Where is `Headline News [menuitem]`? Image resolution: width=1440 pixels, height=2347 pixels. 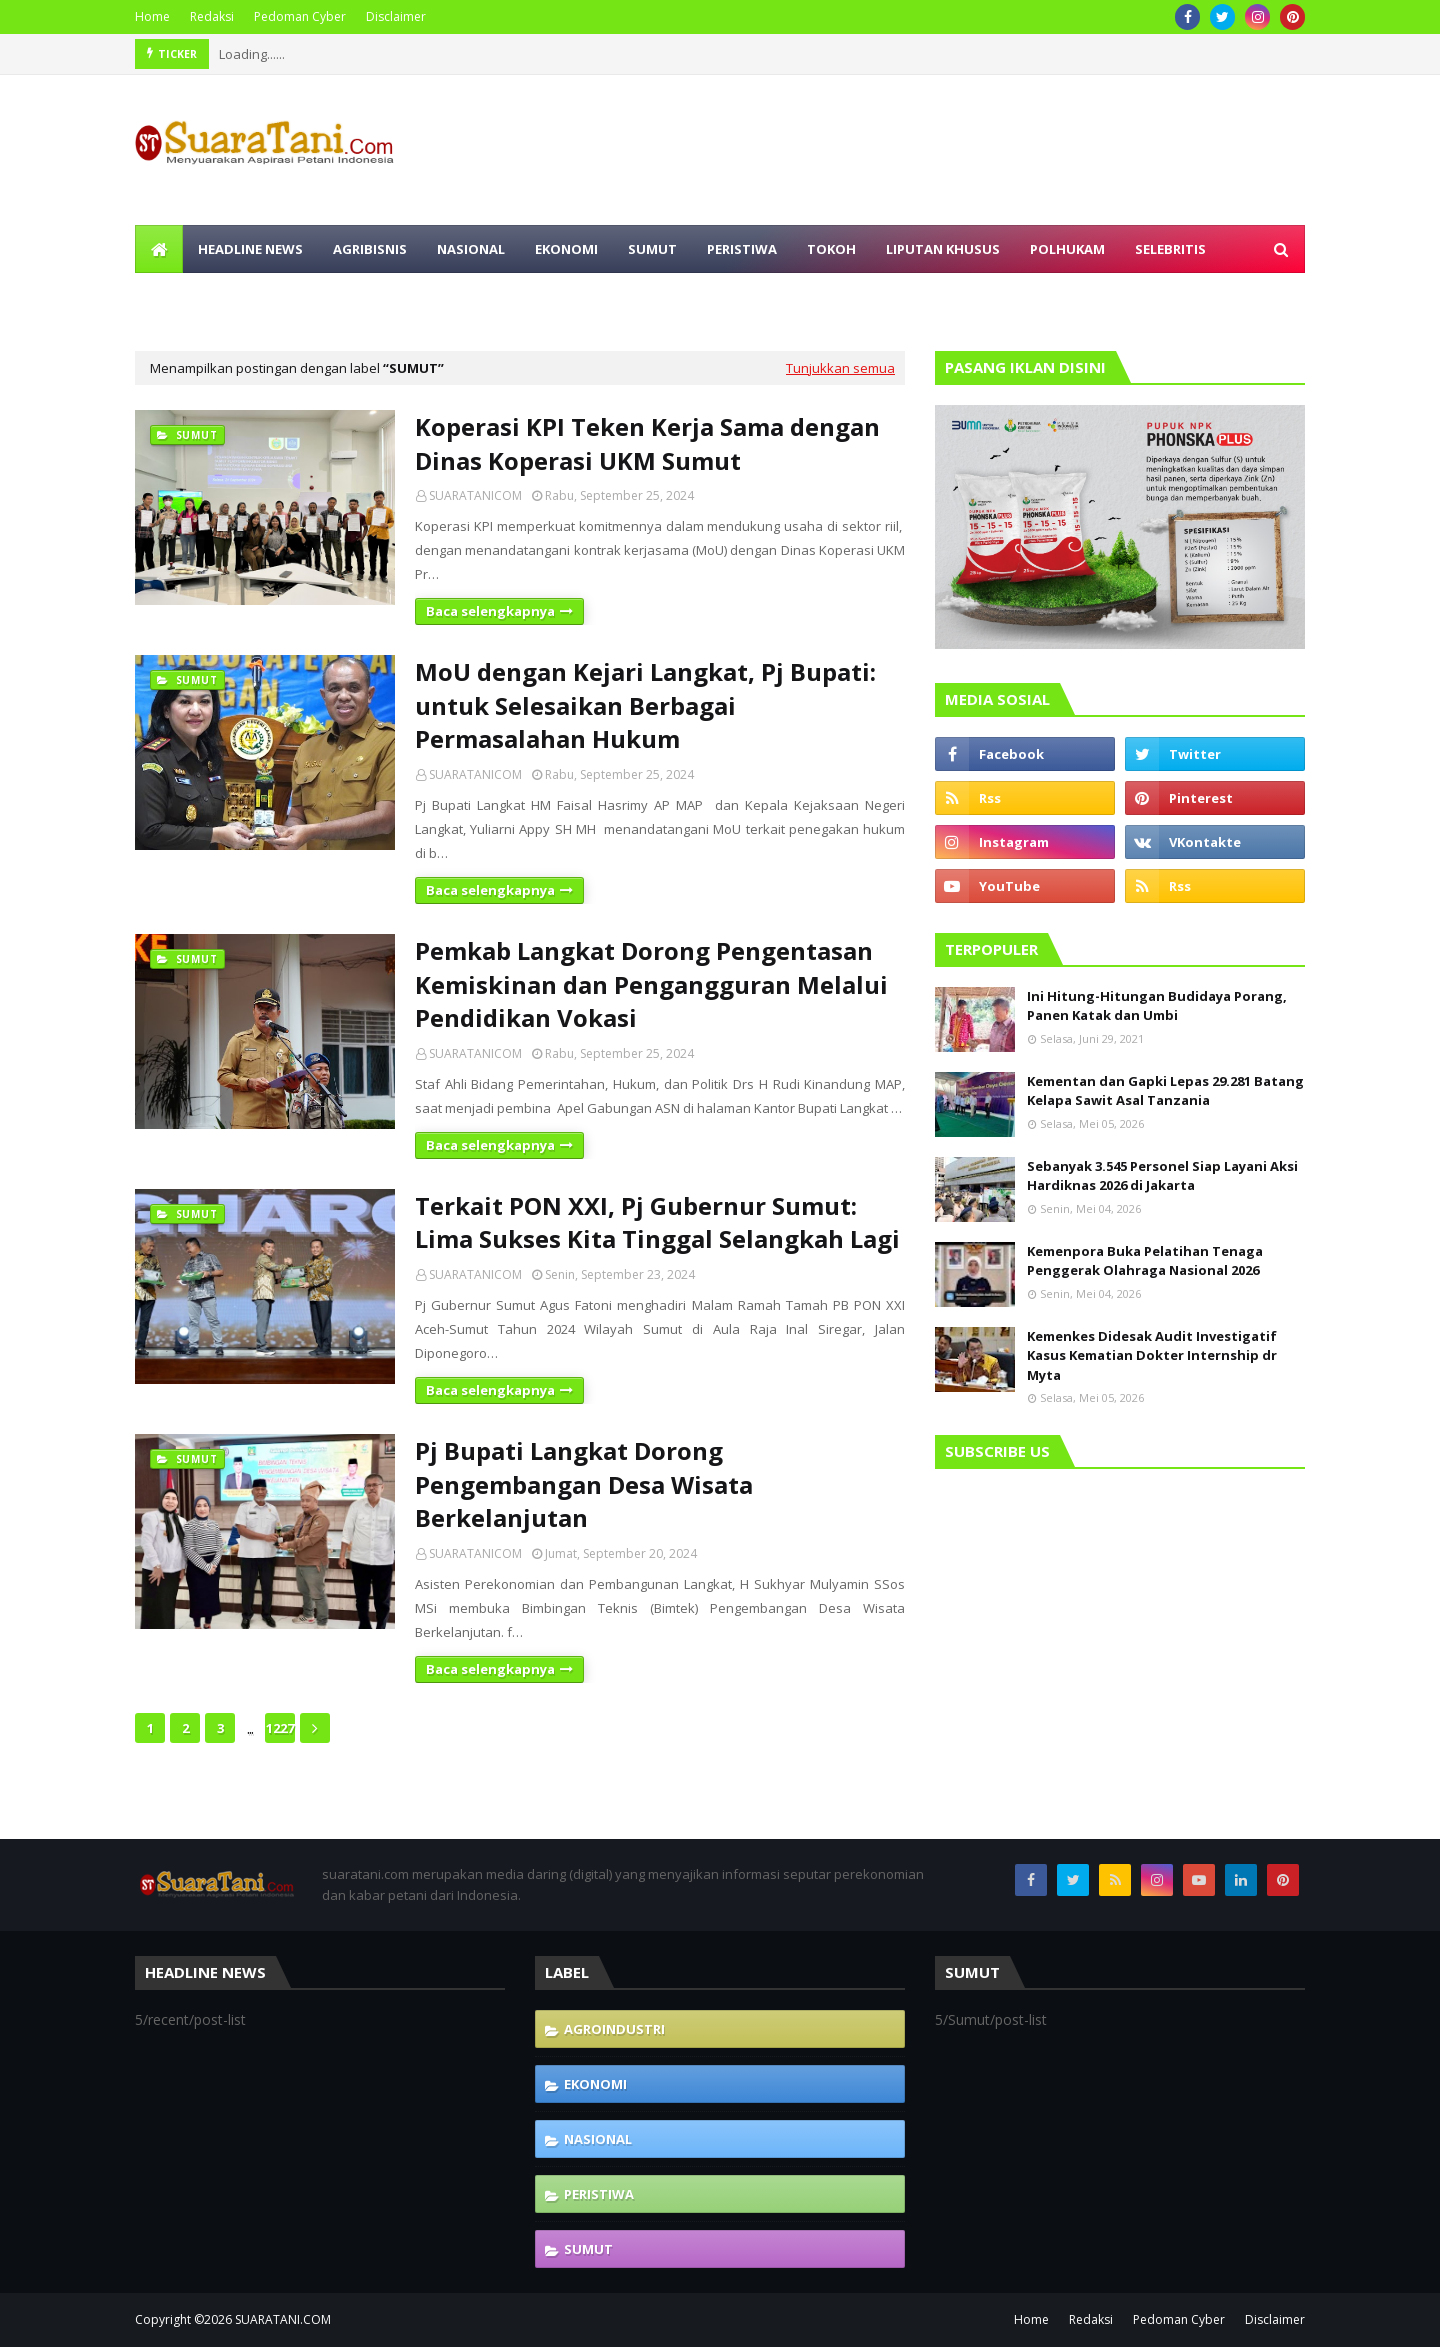
Headline News [menuitem] is located at coordinates (250, 249).